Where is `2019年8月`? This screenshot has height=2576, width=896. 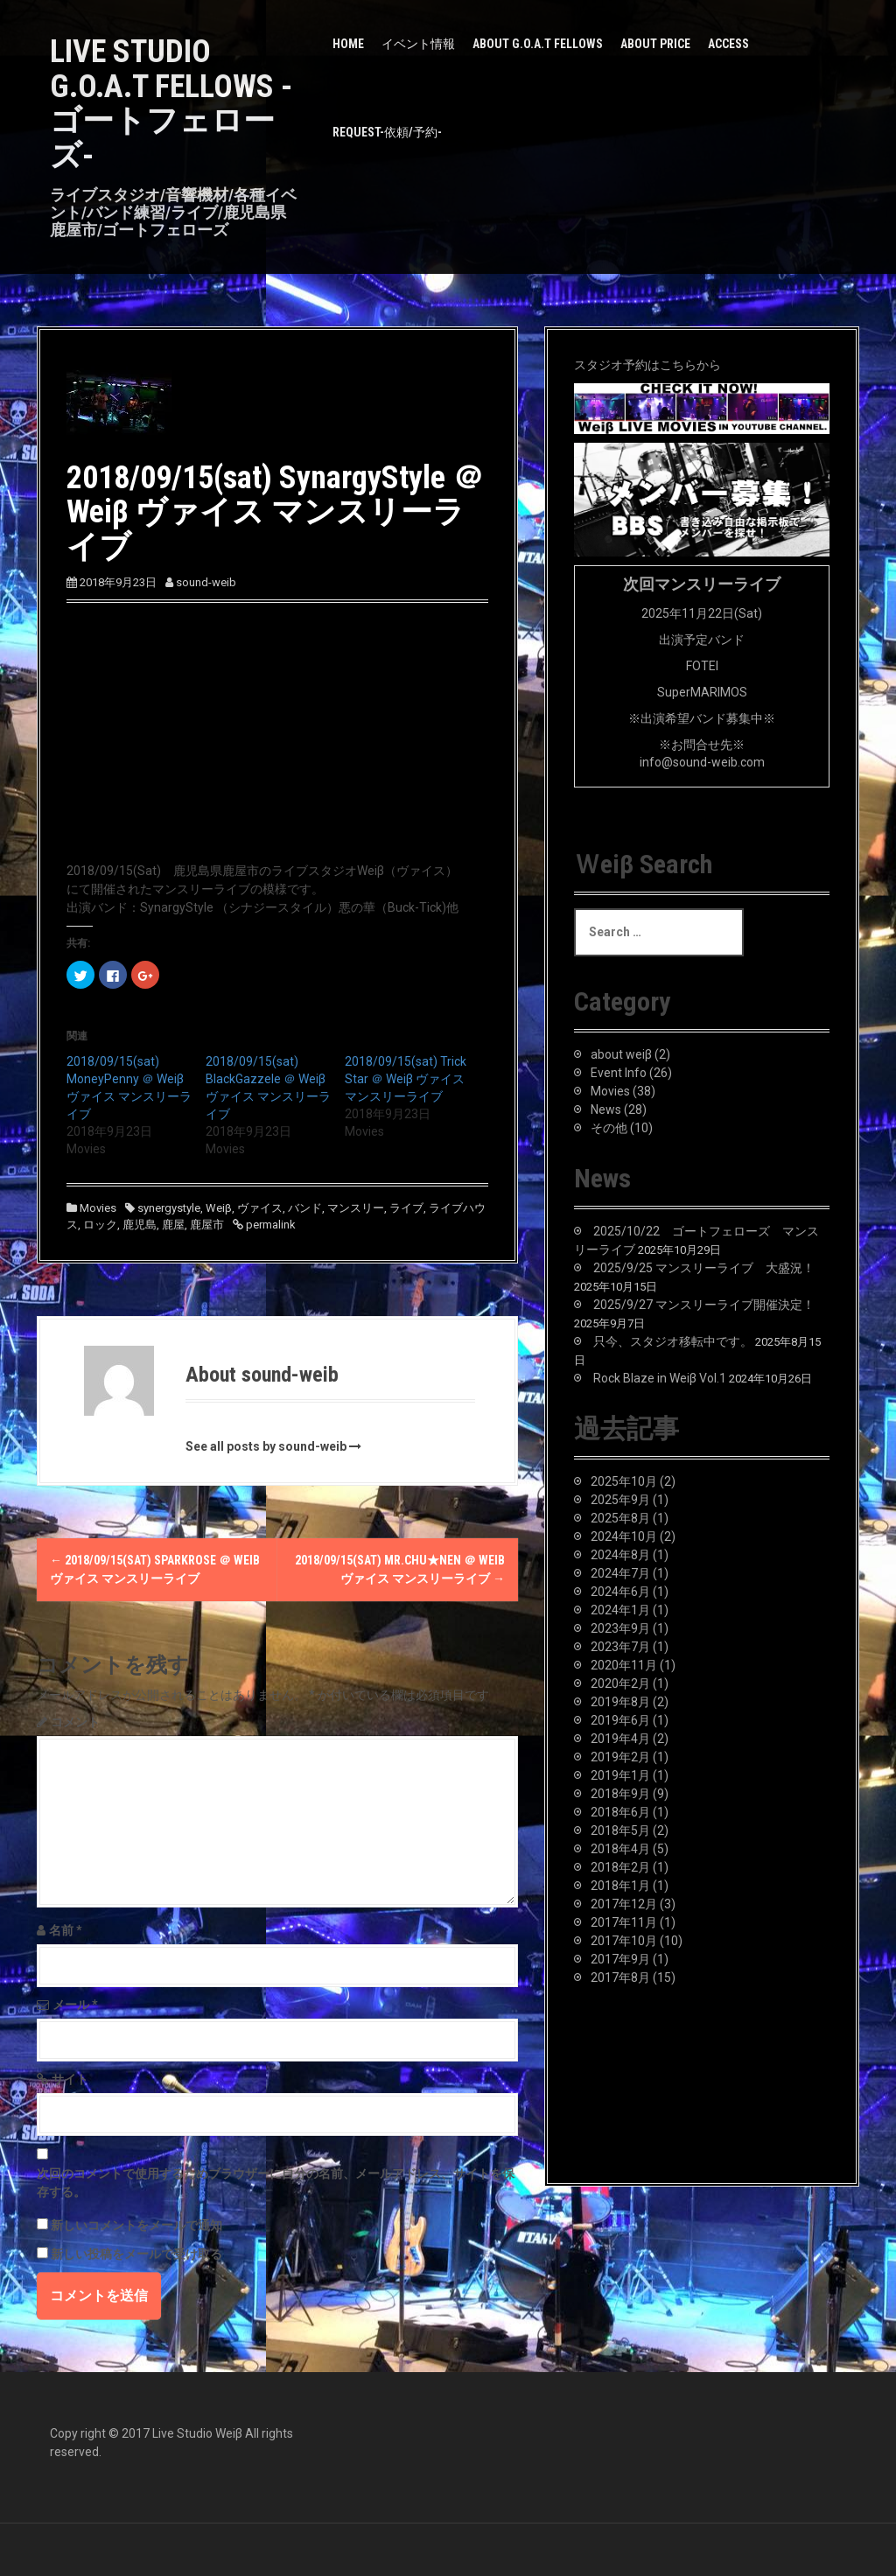
2019年8月 is located at coordinates (620, 1702).